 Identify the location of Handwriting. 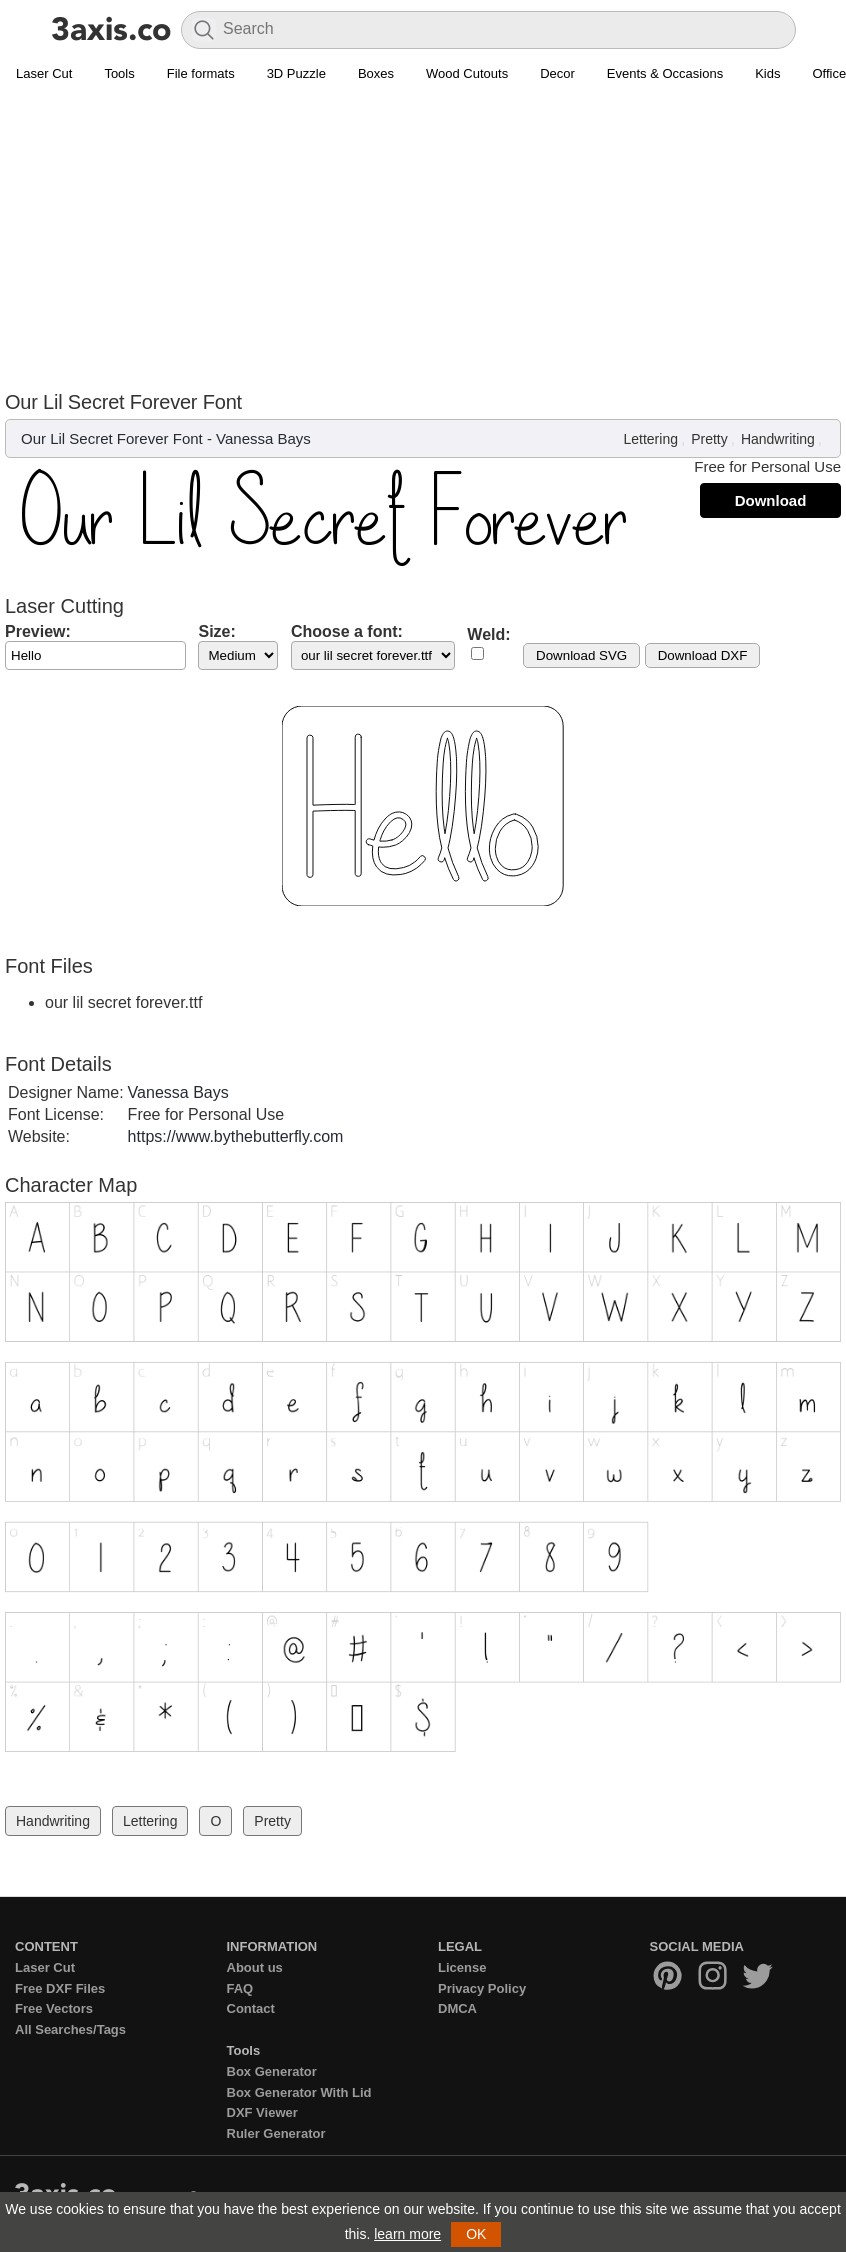
(778, 439).